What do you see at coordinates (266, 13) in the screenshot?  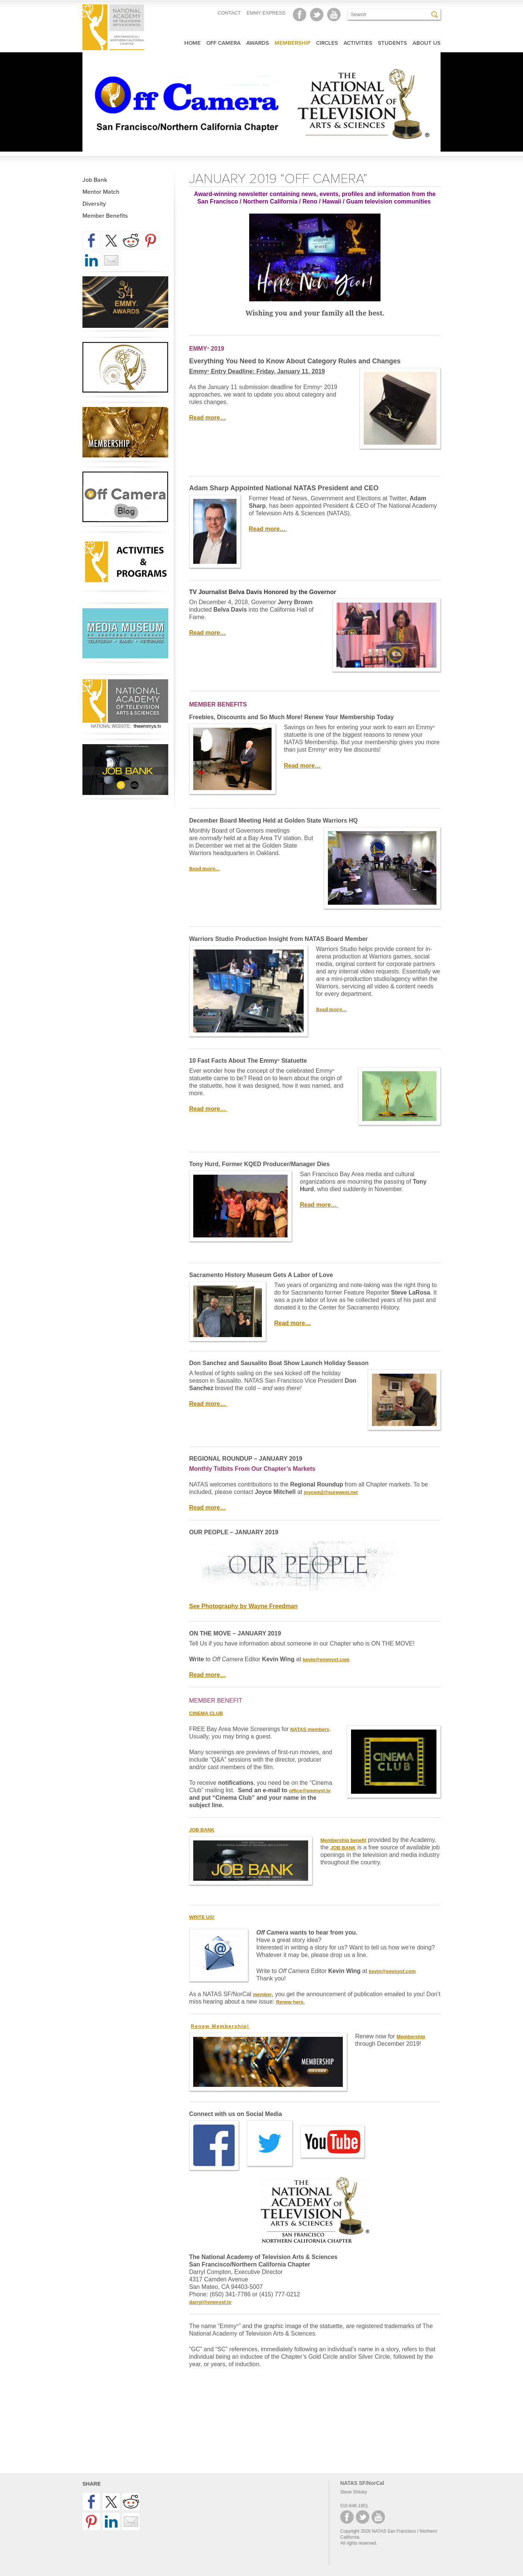 I see `EMMY EXPRESS` at bounding box center [266, 13].